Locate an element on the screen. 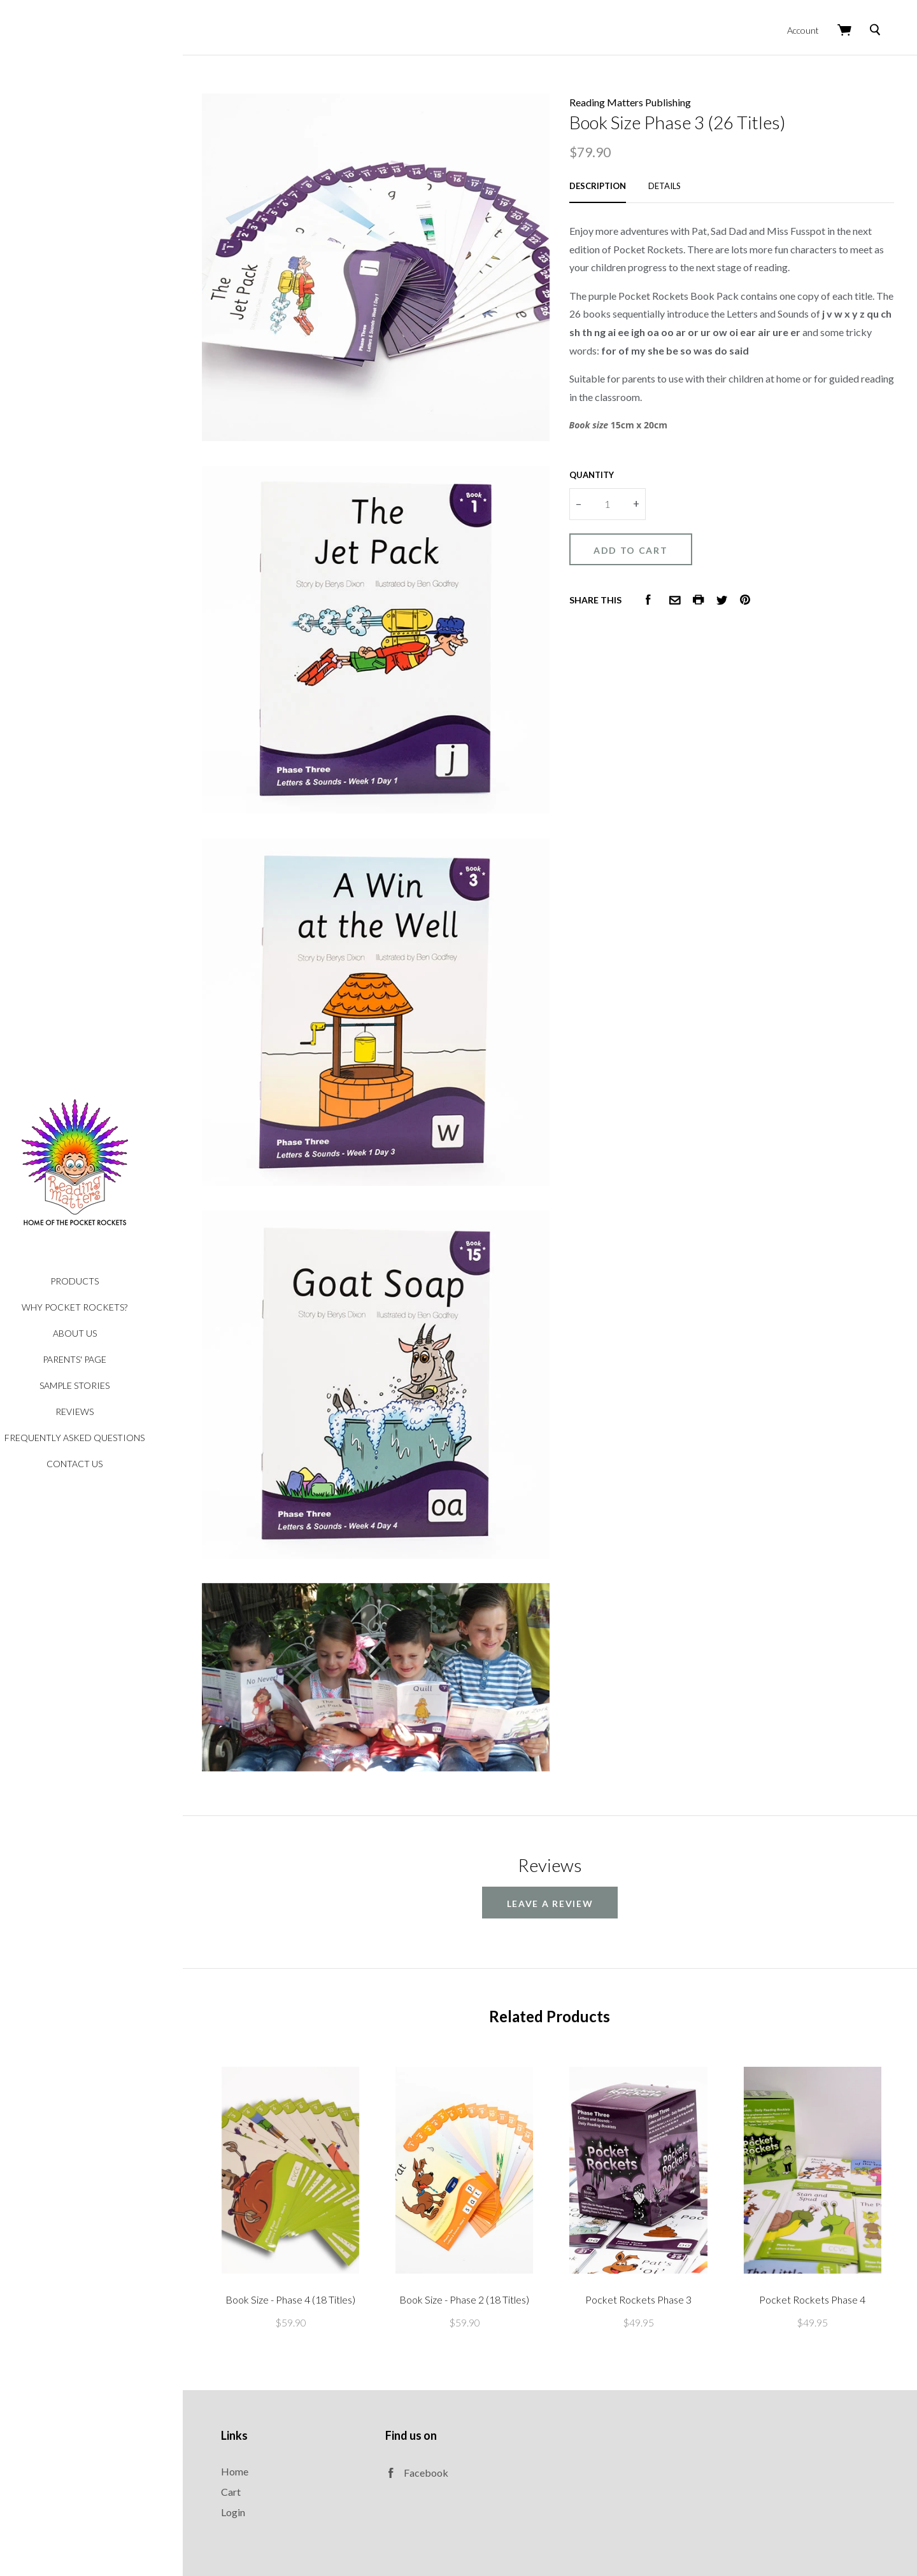 This screenshot has width=917, height=2576. Description is located at coordinates (614, 178).